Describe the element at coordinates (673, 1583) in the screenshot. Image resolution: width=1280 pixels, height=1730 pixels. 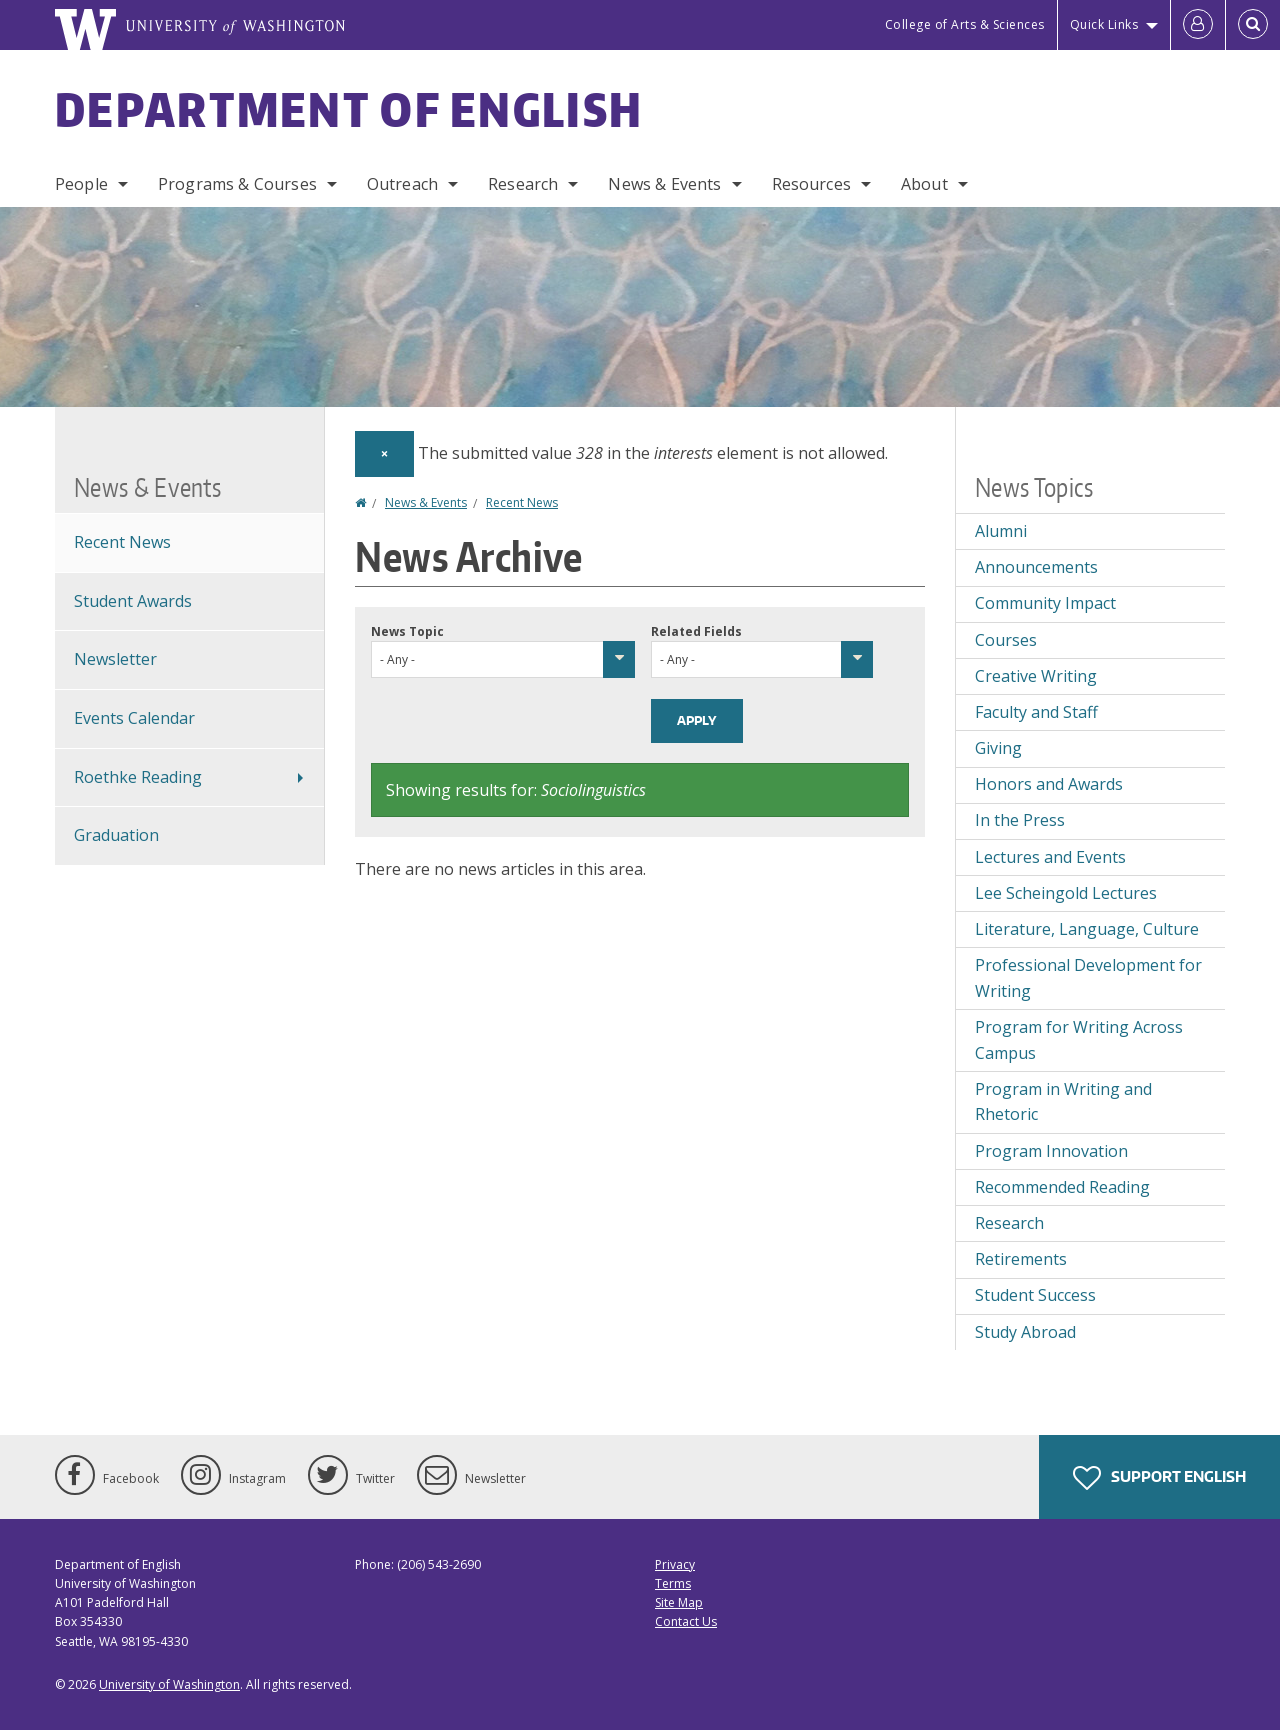
I see `Terms` at that location.